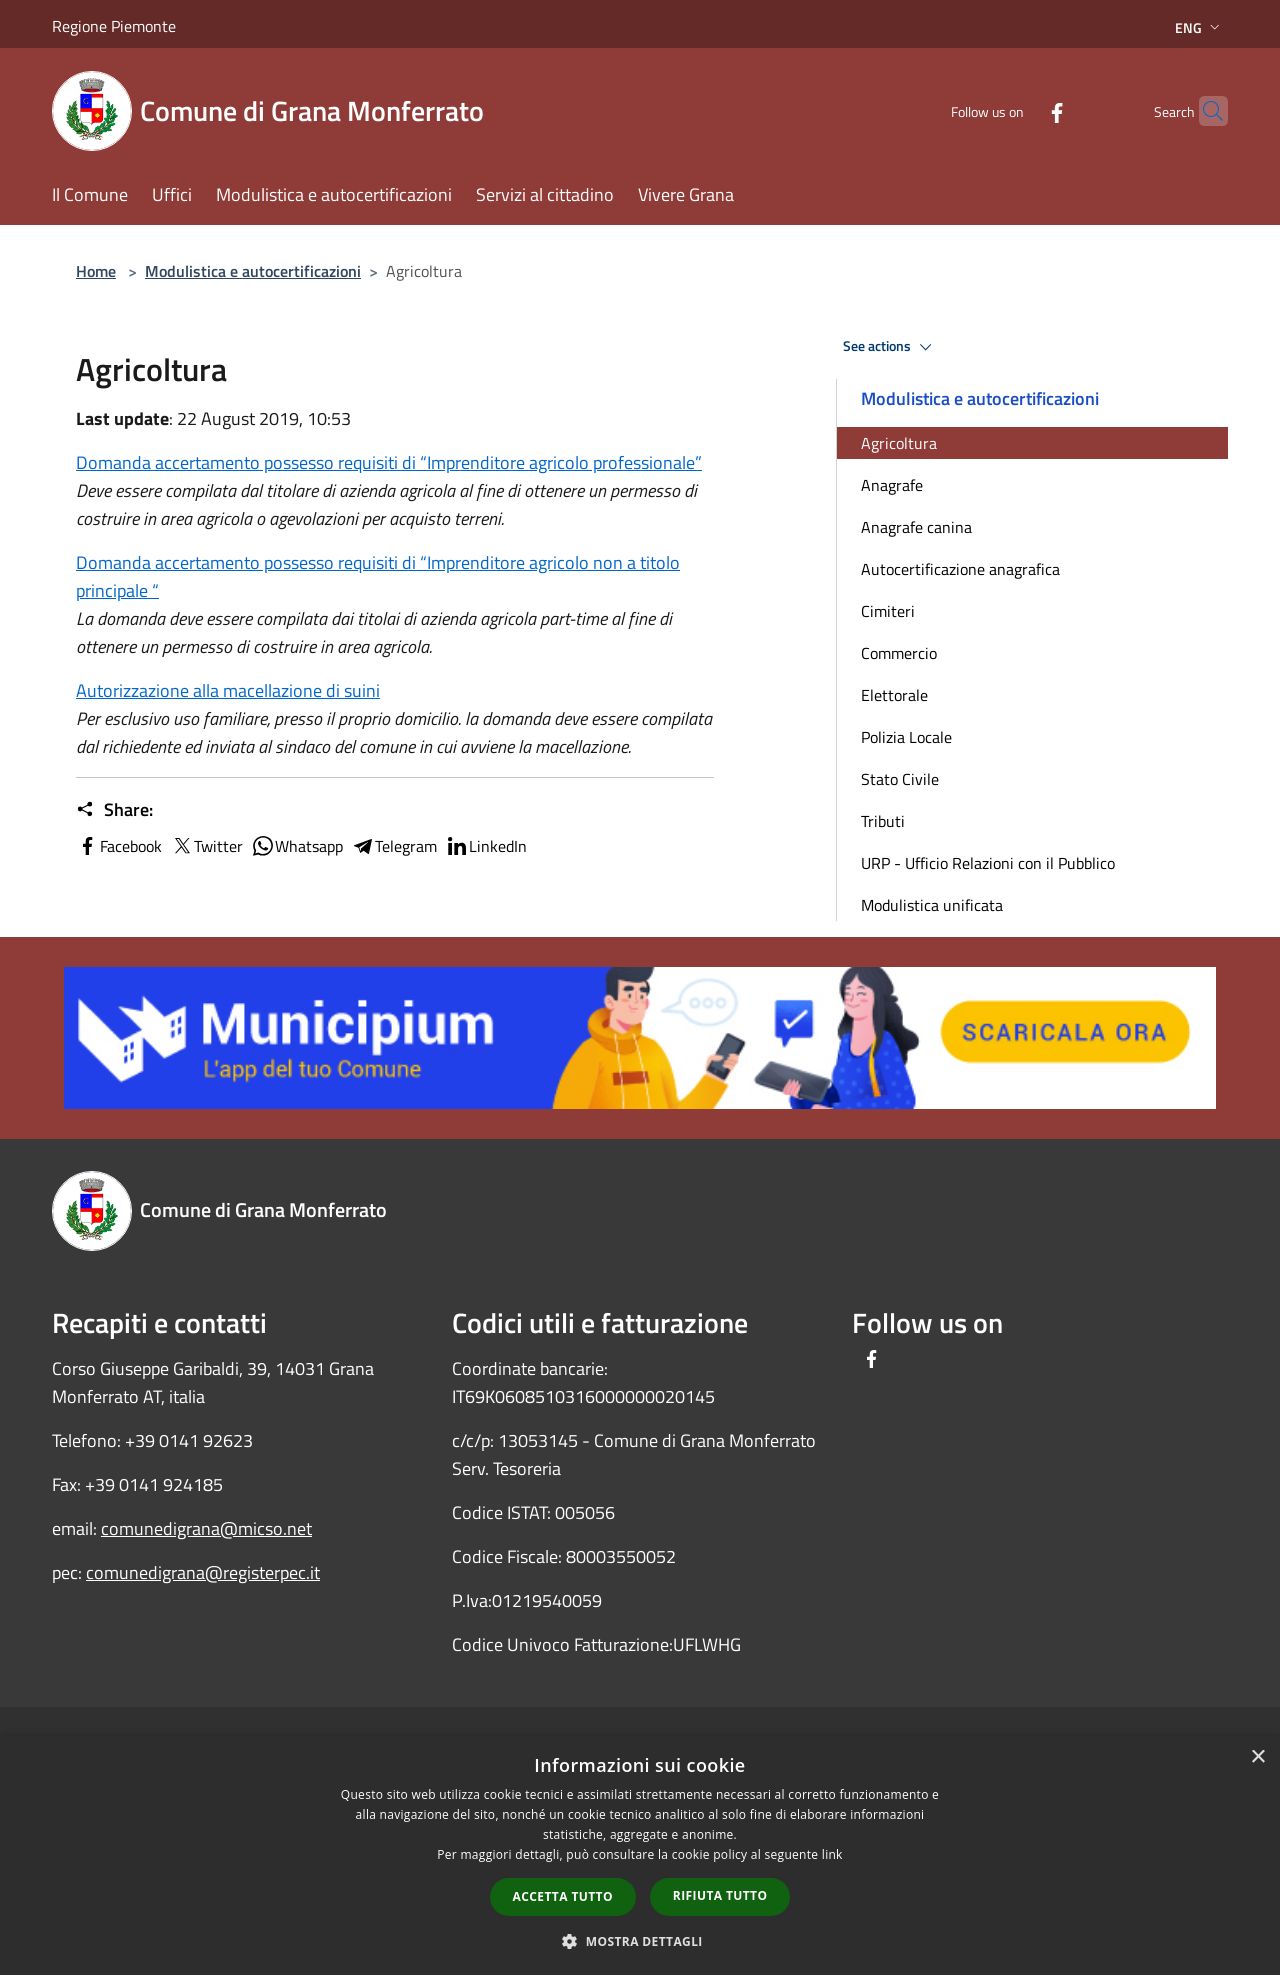  What do you see at coordinates (253, 271) in the screenshot?
I see `Modulistica e autocertificazioni` at bounding box center [253, 271].